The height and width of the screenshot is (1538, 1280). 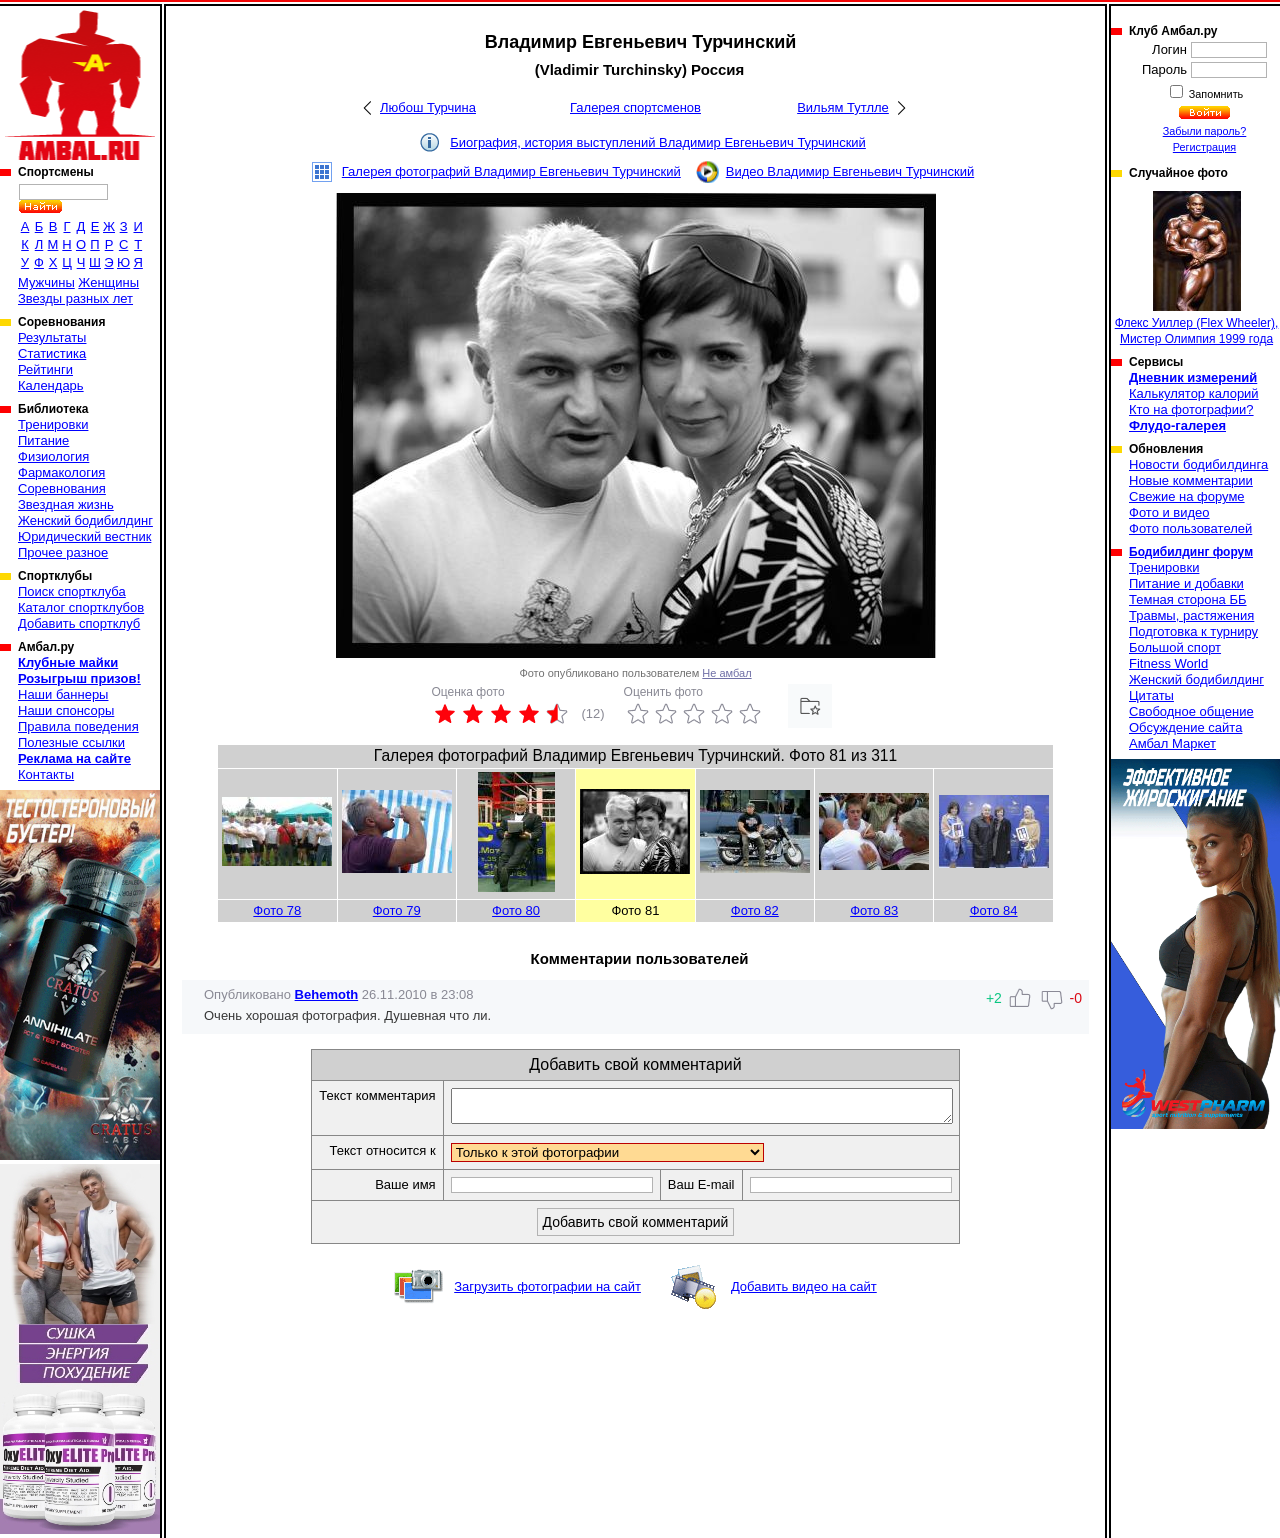 I want to click on Фото 78, so click(x=277, y=910).